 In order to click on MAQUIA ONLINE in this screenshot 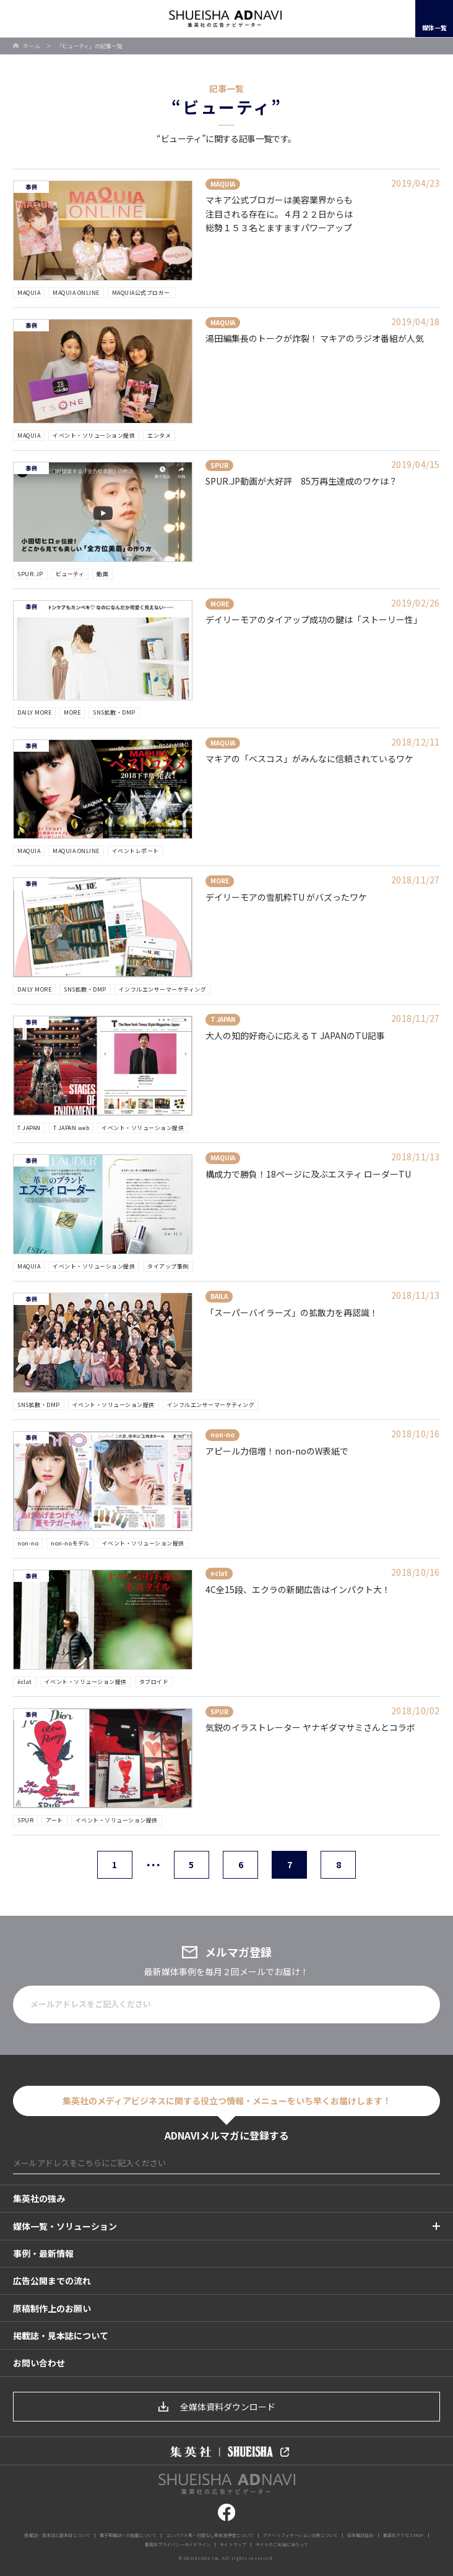, I will do `click(76, 293)`.